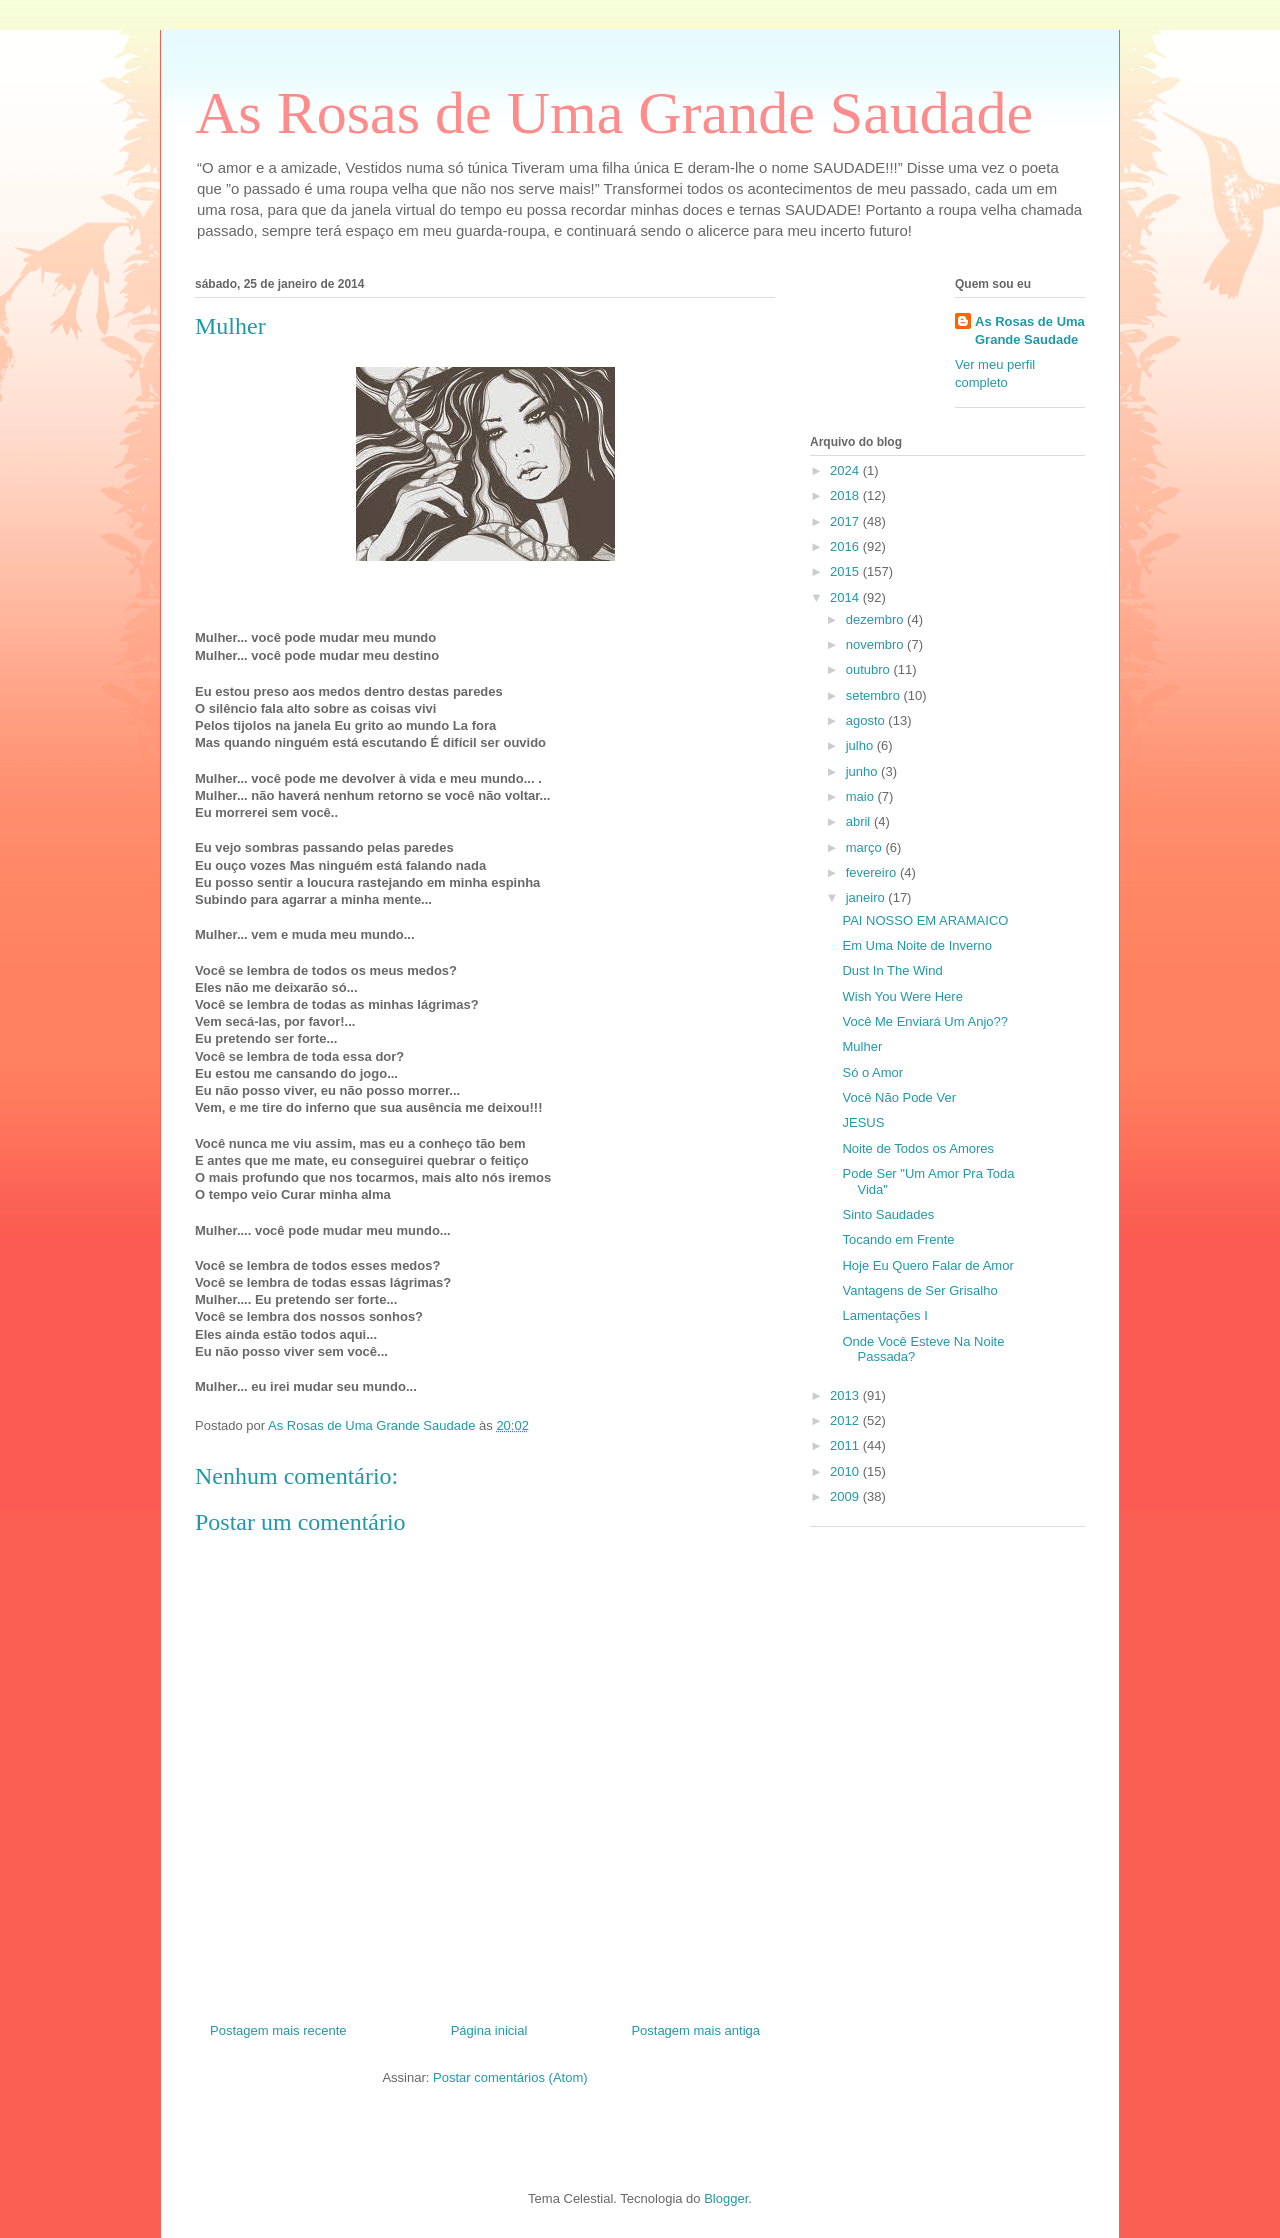  Describe the element at coordinates (870, 669) in the screenshot. I see `outubro` at that location.